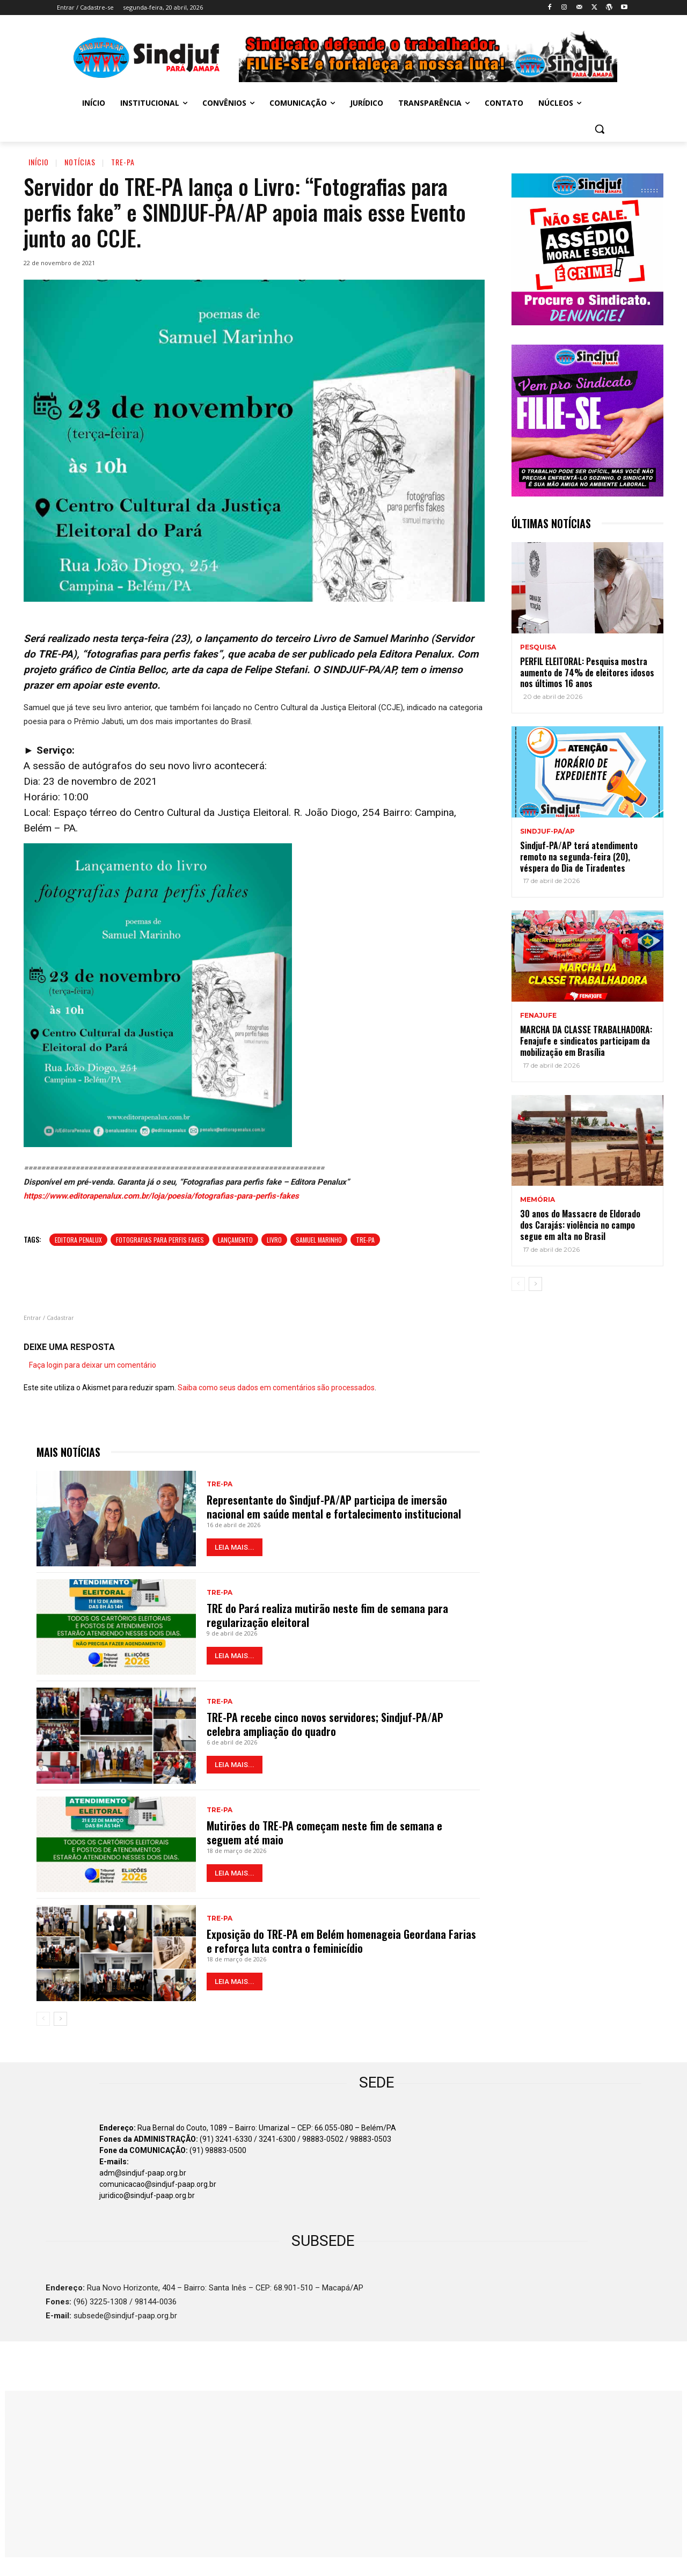  What do you see at coordinates (235, 1239) in the screenshot?
I see `Lançamento` at bounding box center [235, 1239].